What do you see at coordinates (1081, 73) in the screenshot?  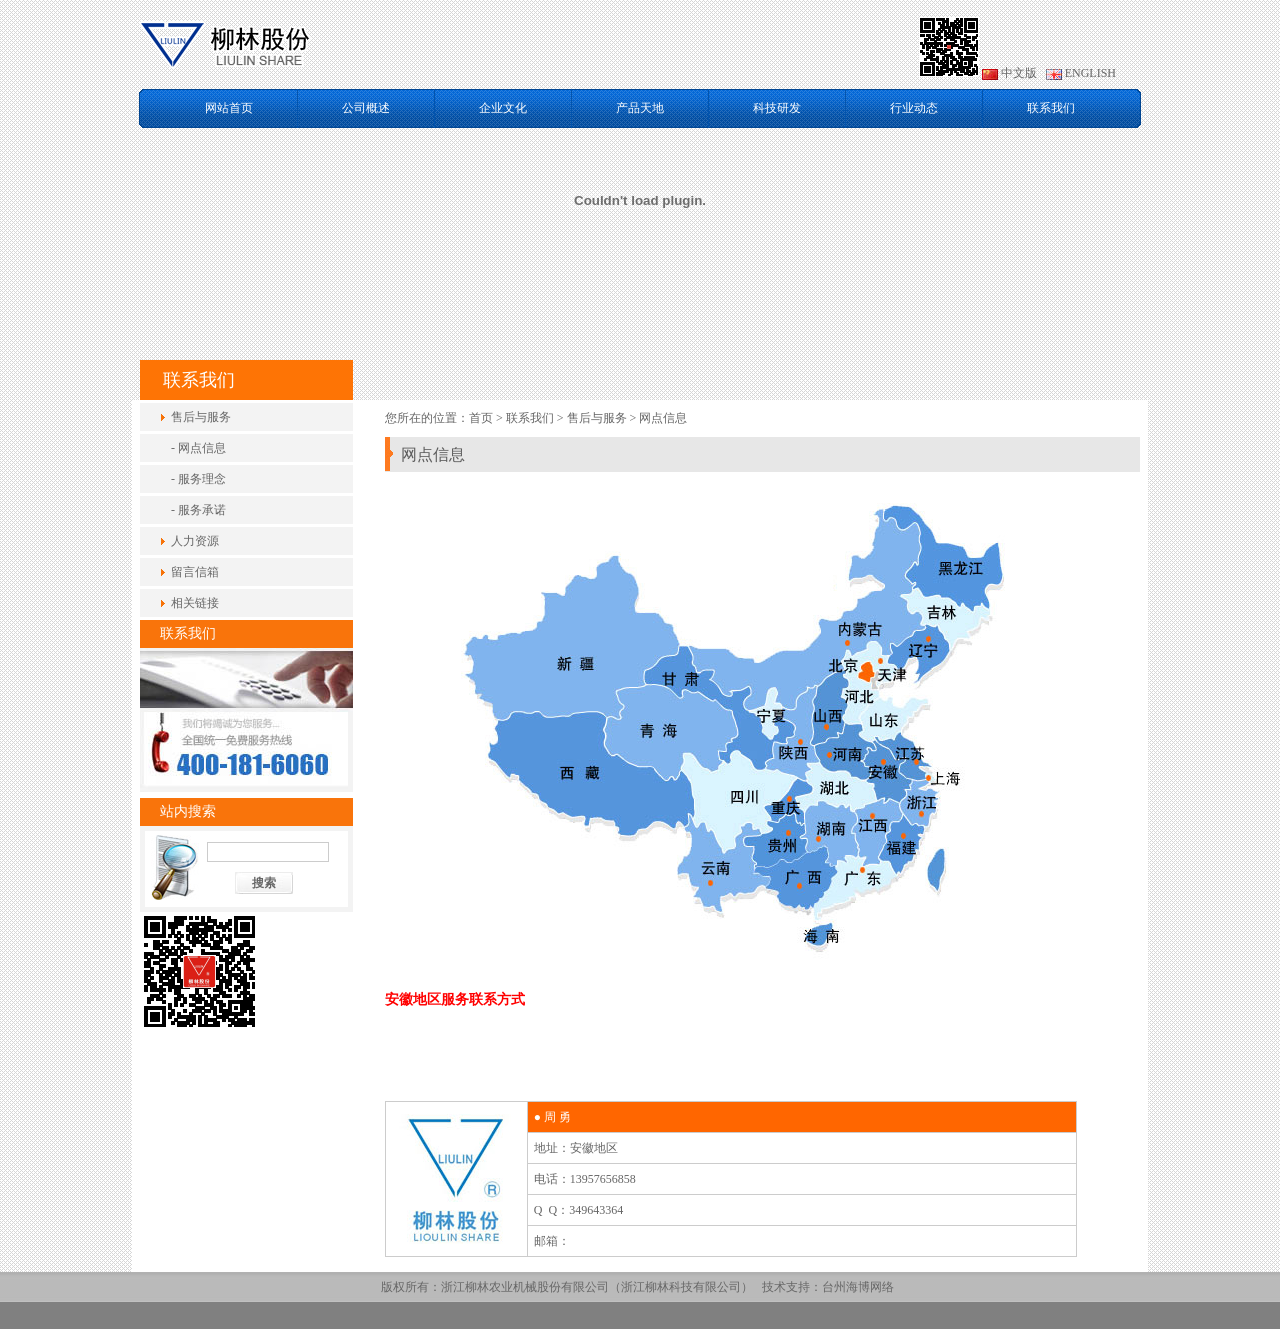 I see `ENGLISH` at bounding box center [1081, 73].